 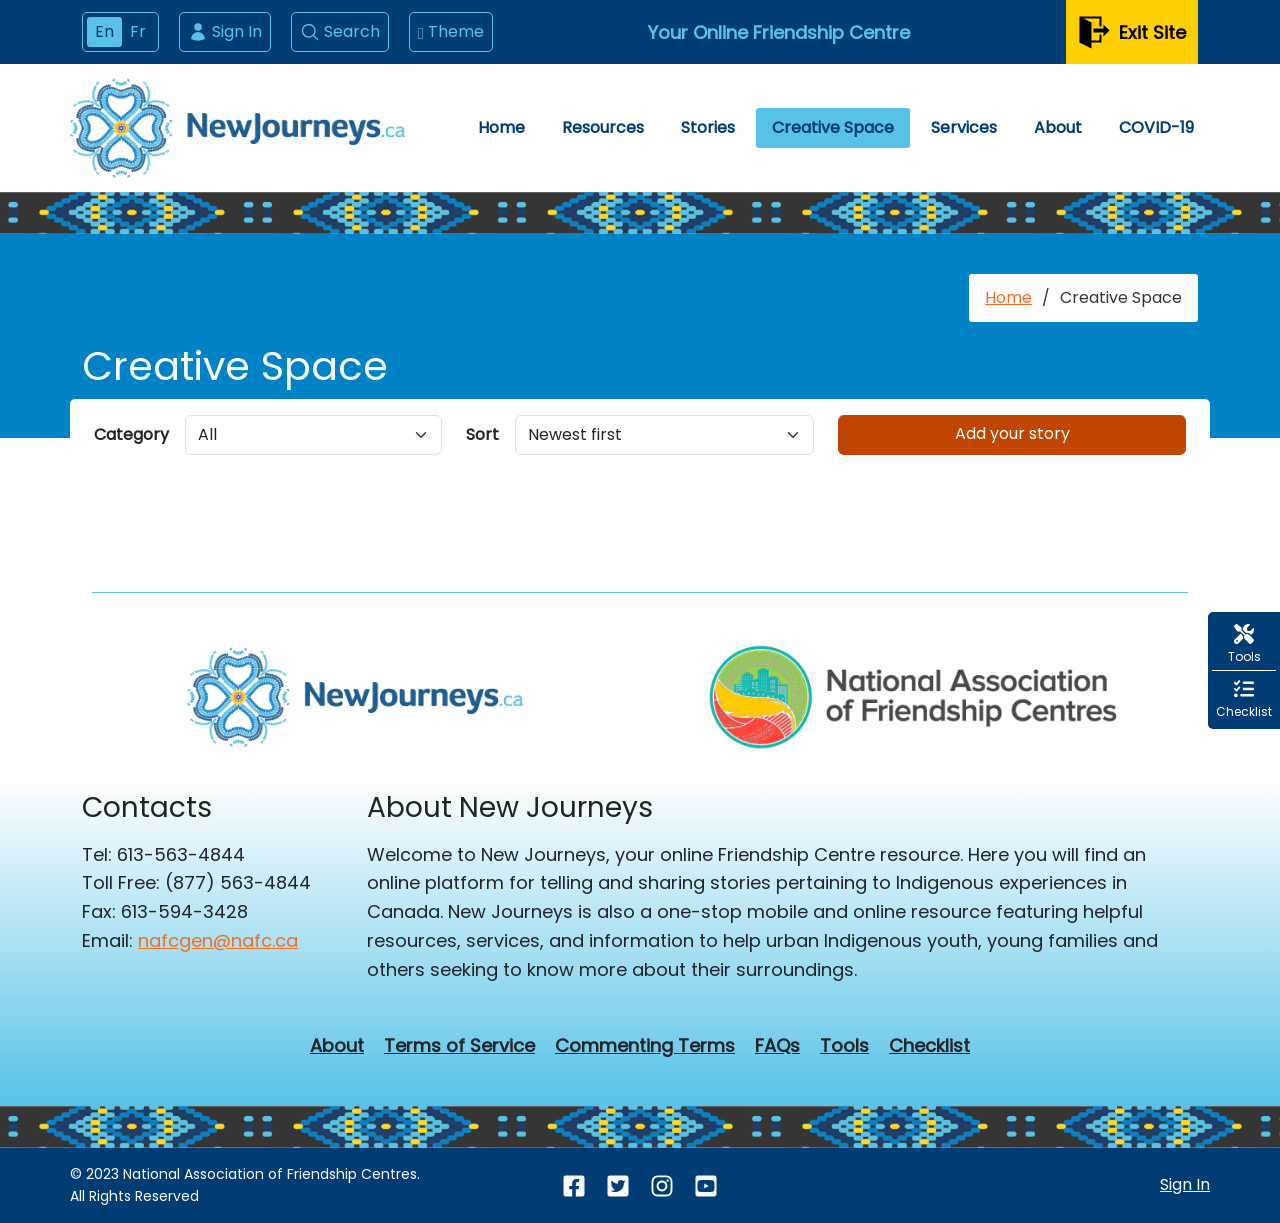 I want to click on About, so click(x=1058, y=127).